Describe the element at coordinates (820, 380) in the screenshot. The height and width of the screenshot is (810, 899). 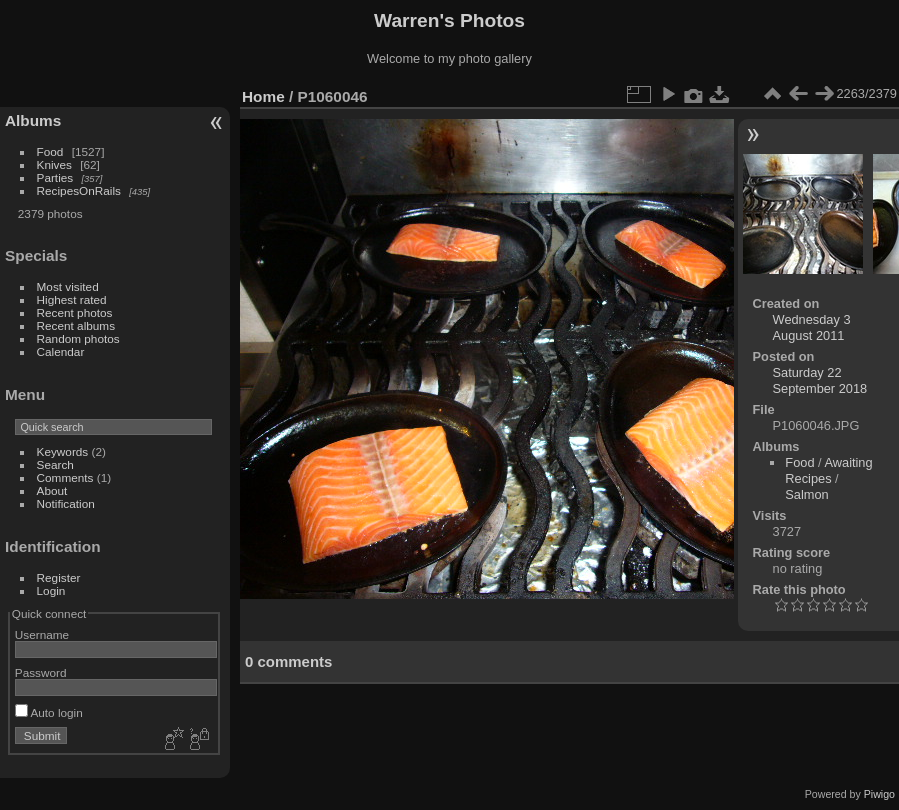
I see `Saturday 22 September 2018` at that location.